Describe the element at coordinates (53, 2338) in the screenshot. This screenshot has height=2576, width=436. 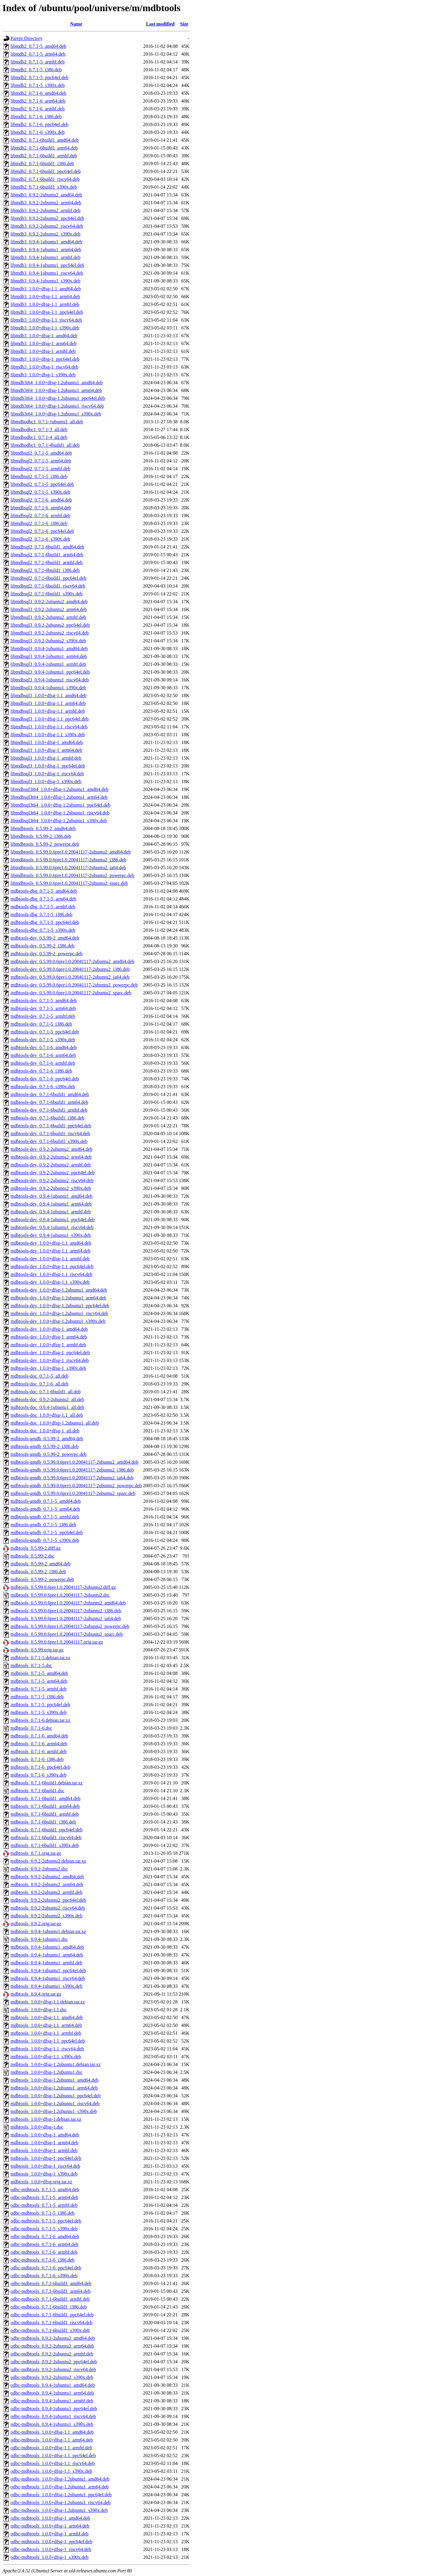
I see `odbc-mdbtools_0.9.2-2ubuntu2_amd64.deb` at that location.